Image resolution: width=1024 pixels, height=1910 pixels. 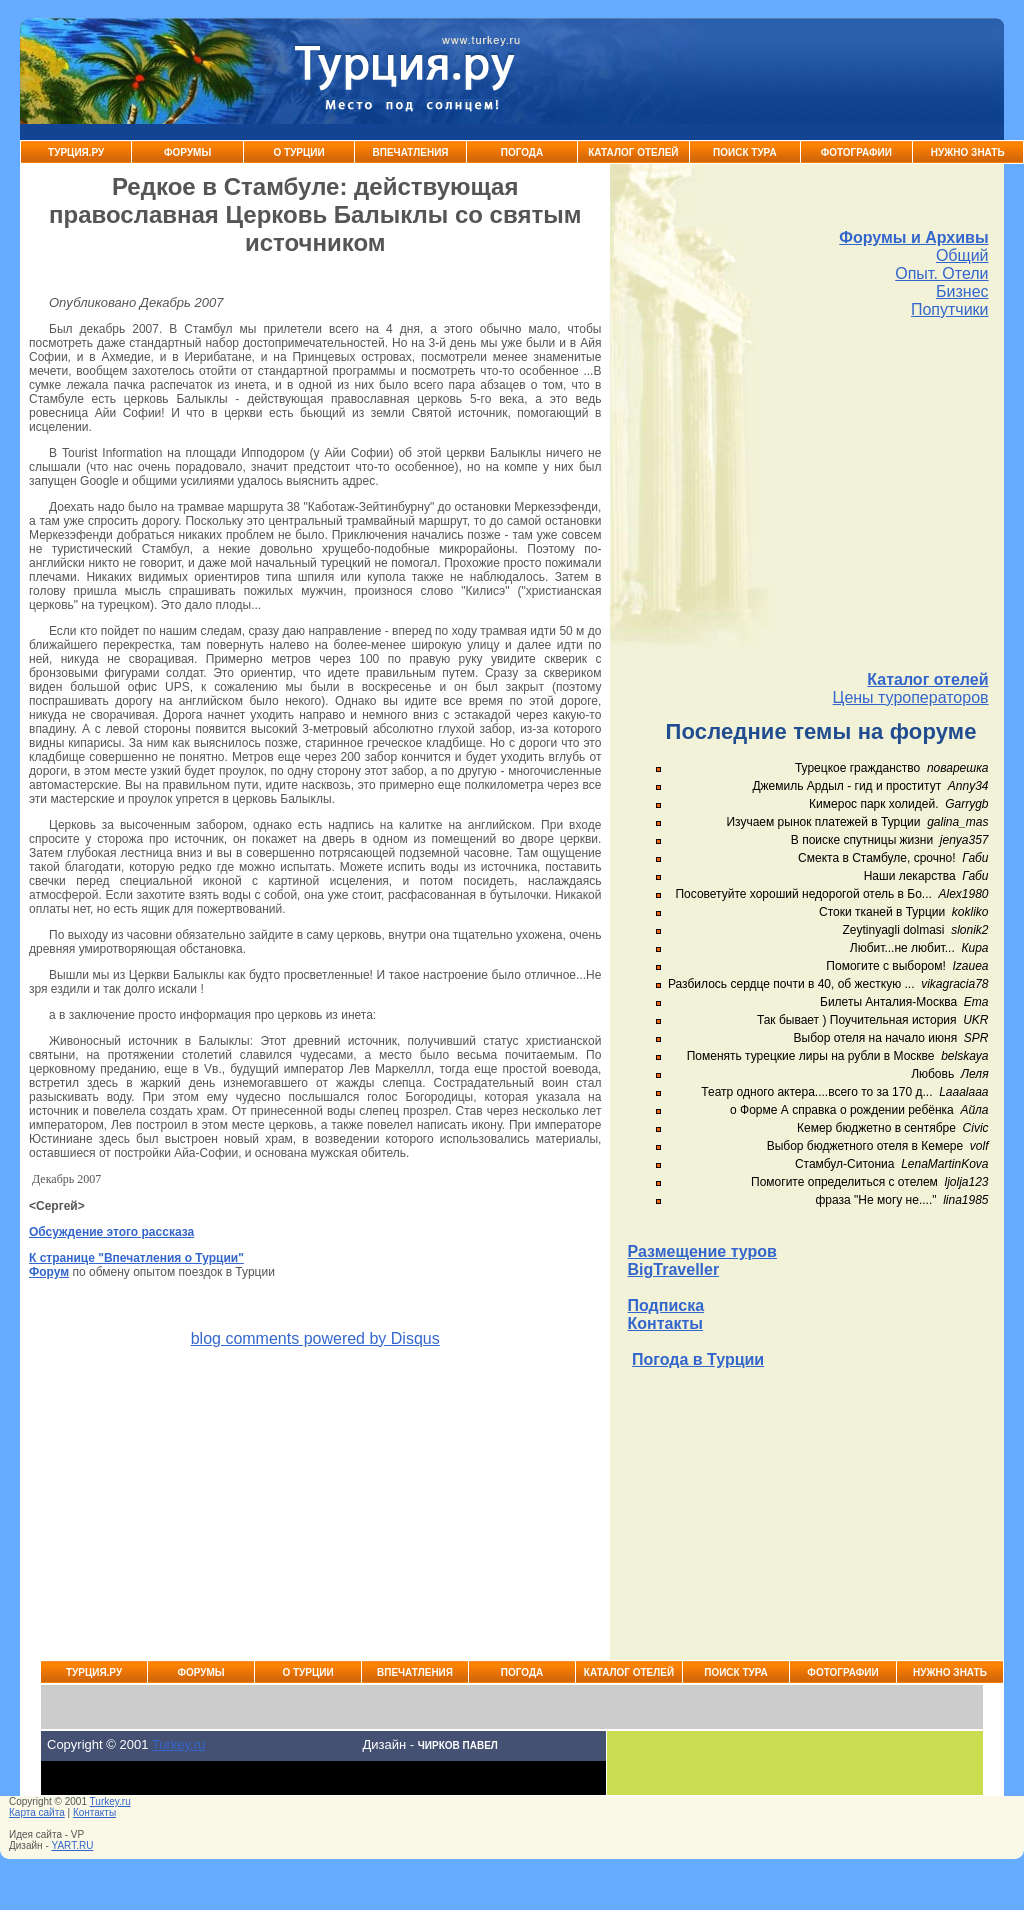 What do you see at coordinates (803, 894) in the screenshot?
I see `Посоветуйте хороший недорогой отель в Бо...` at bounding box center [803, 894].